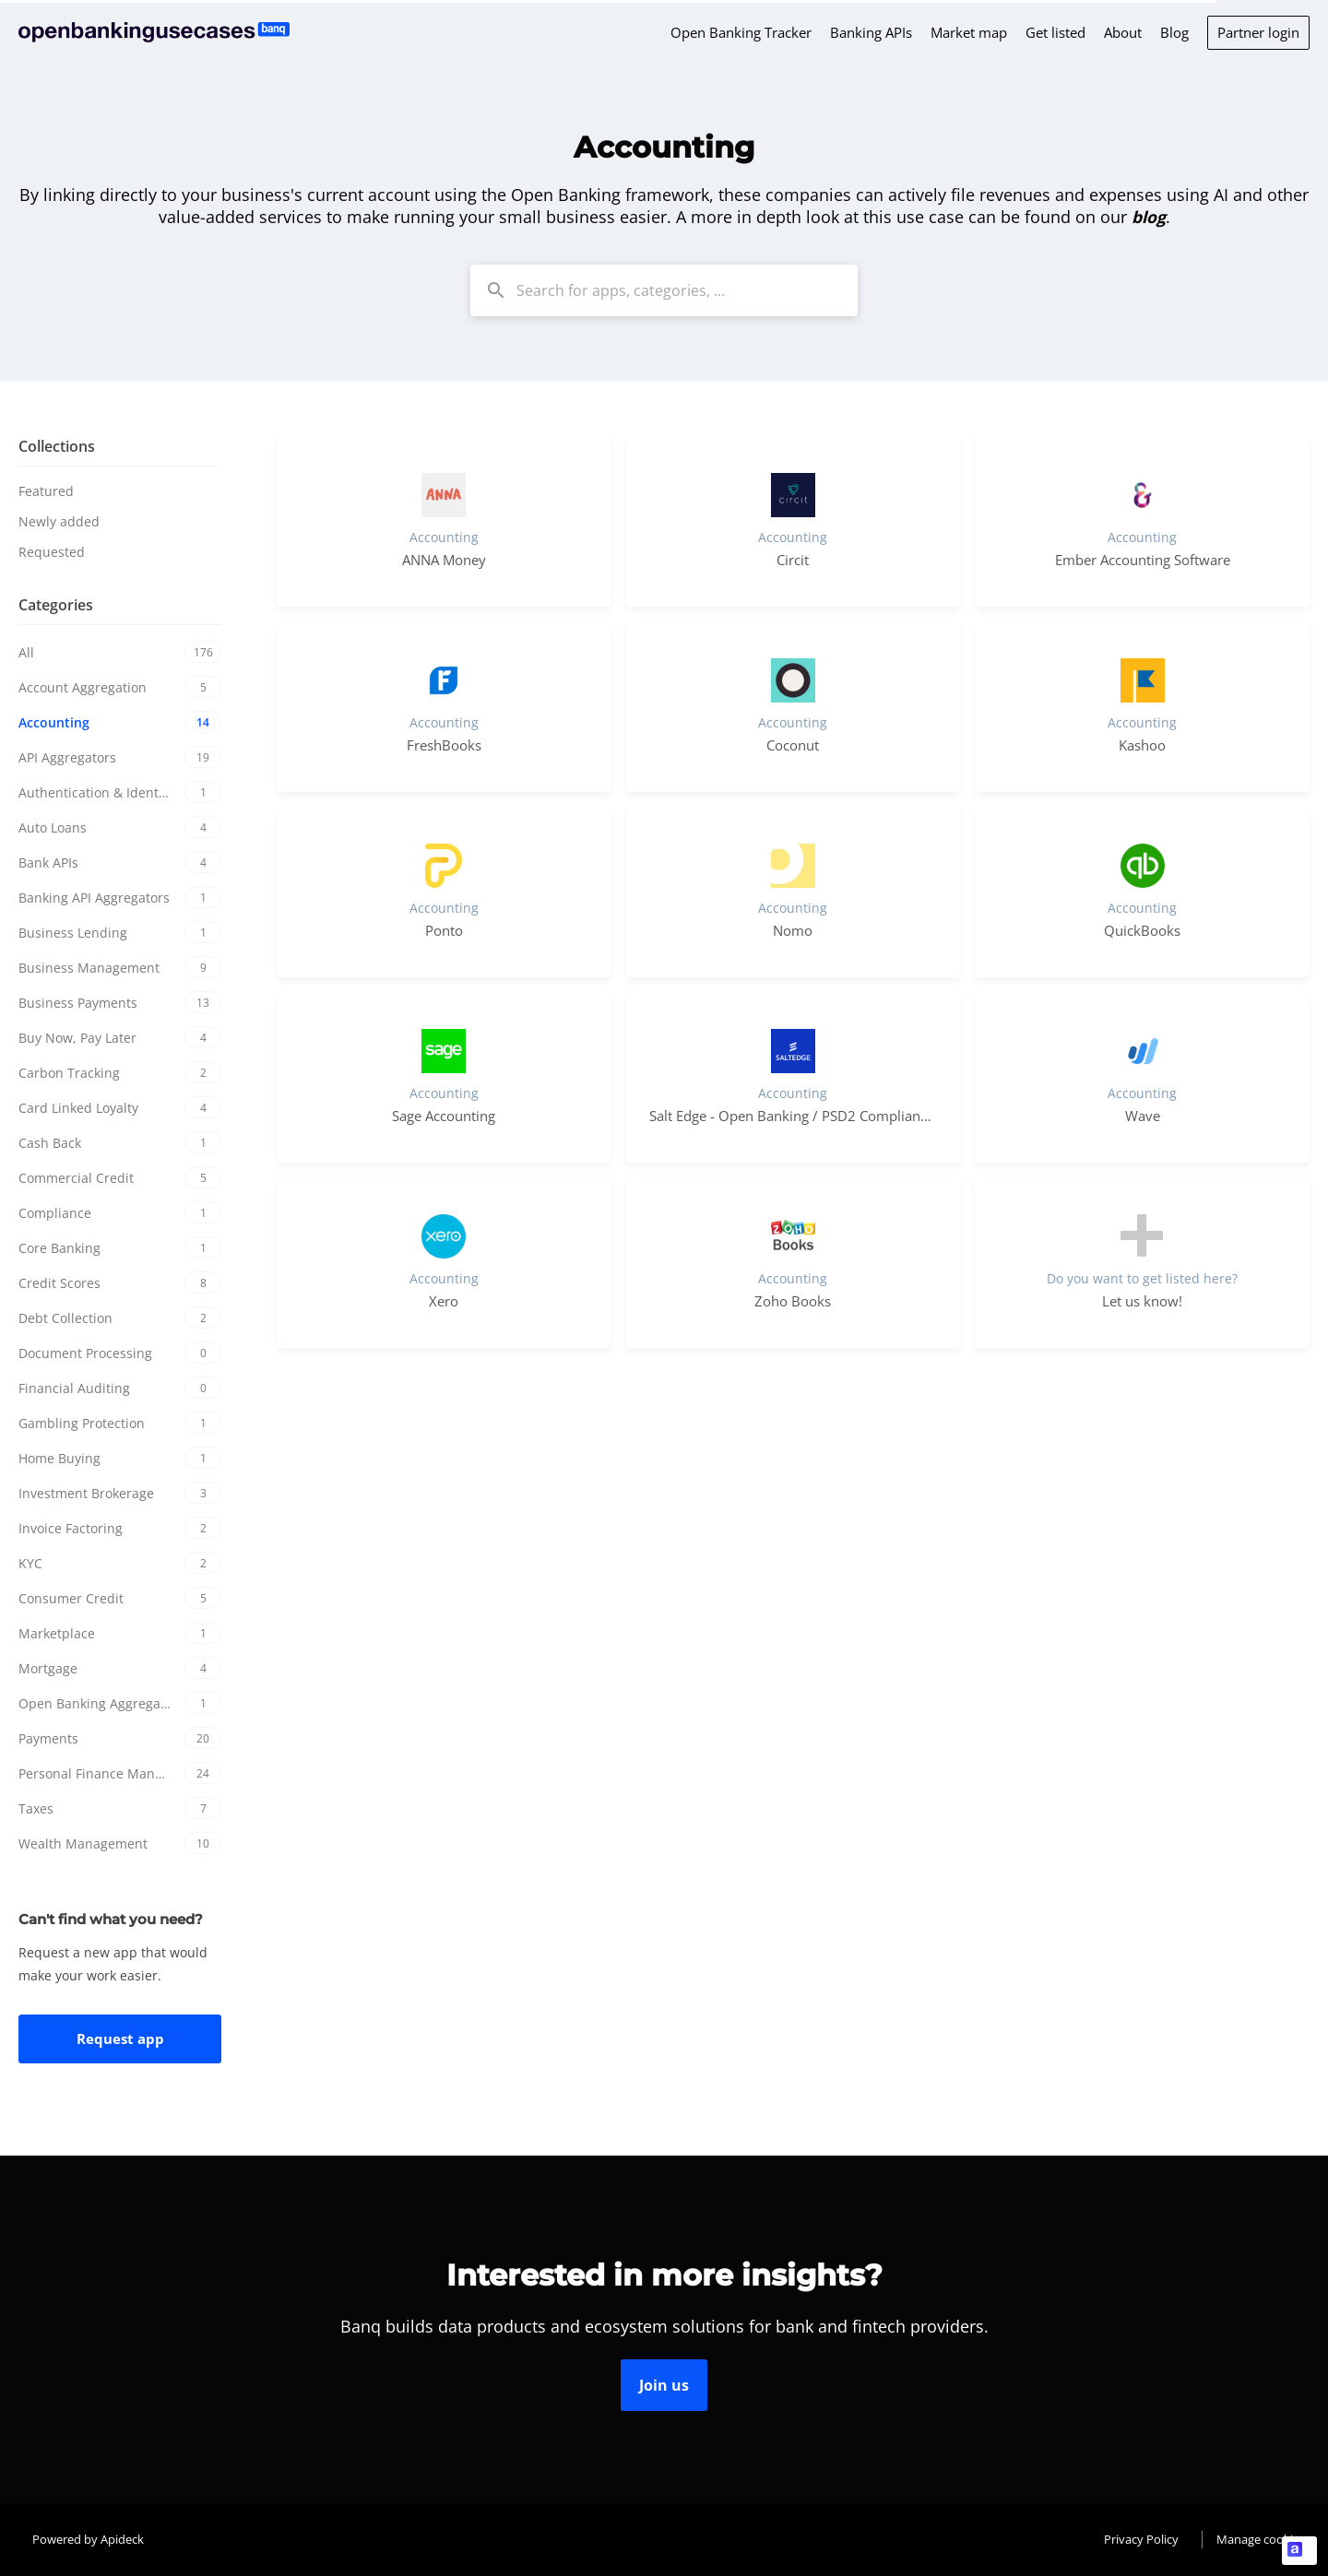 This screenshot has height=2576, width=1328. Describe the element at coordinates (55, 605) in the screenshot. I see `Categories` at that location.